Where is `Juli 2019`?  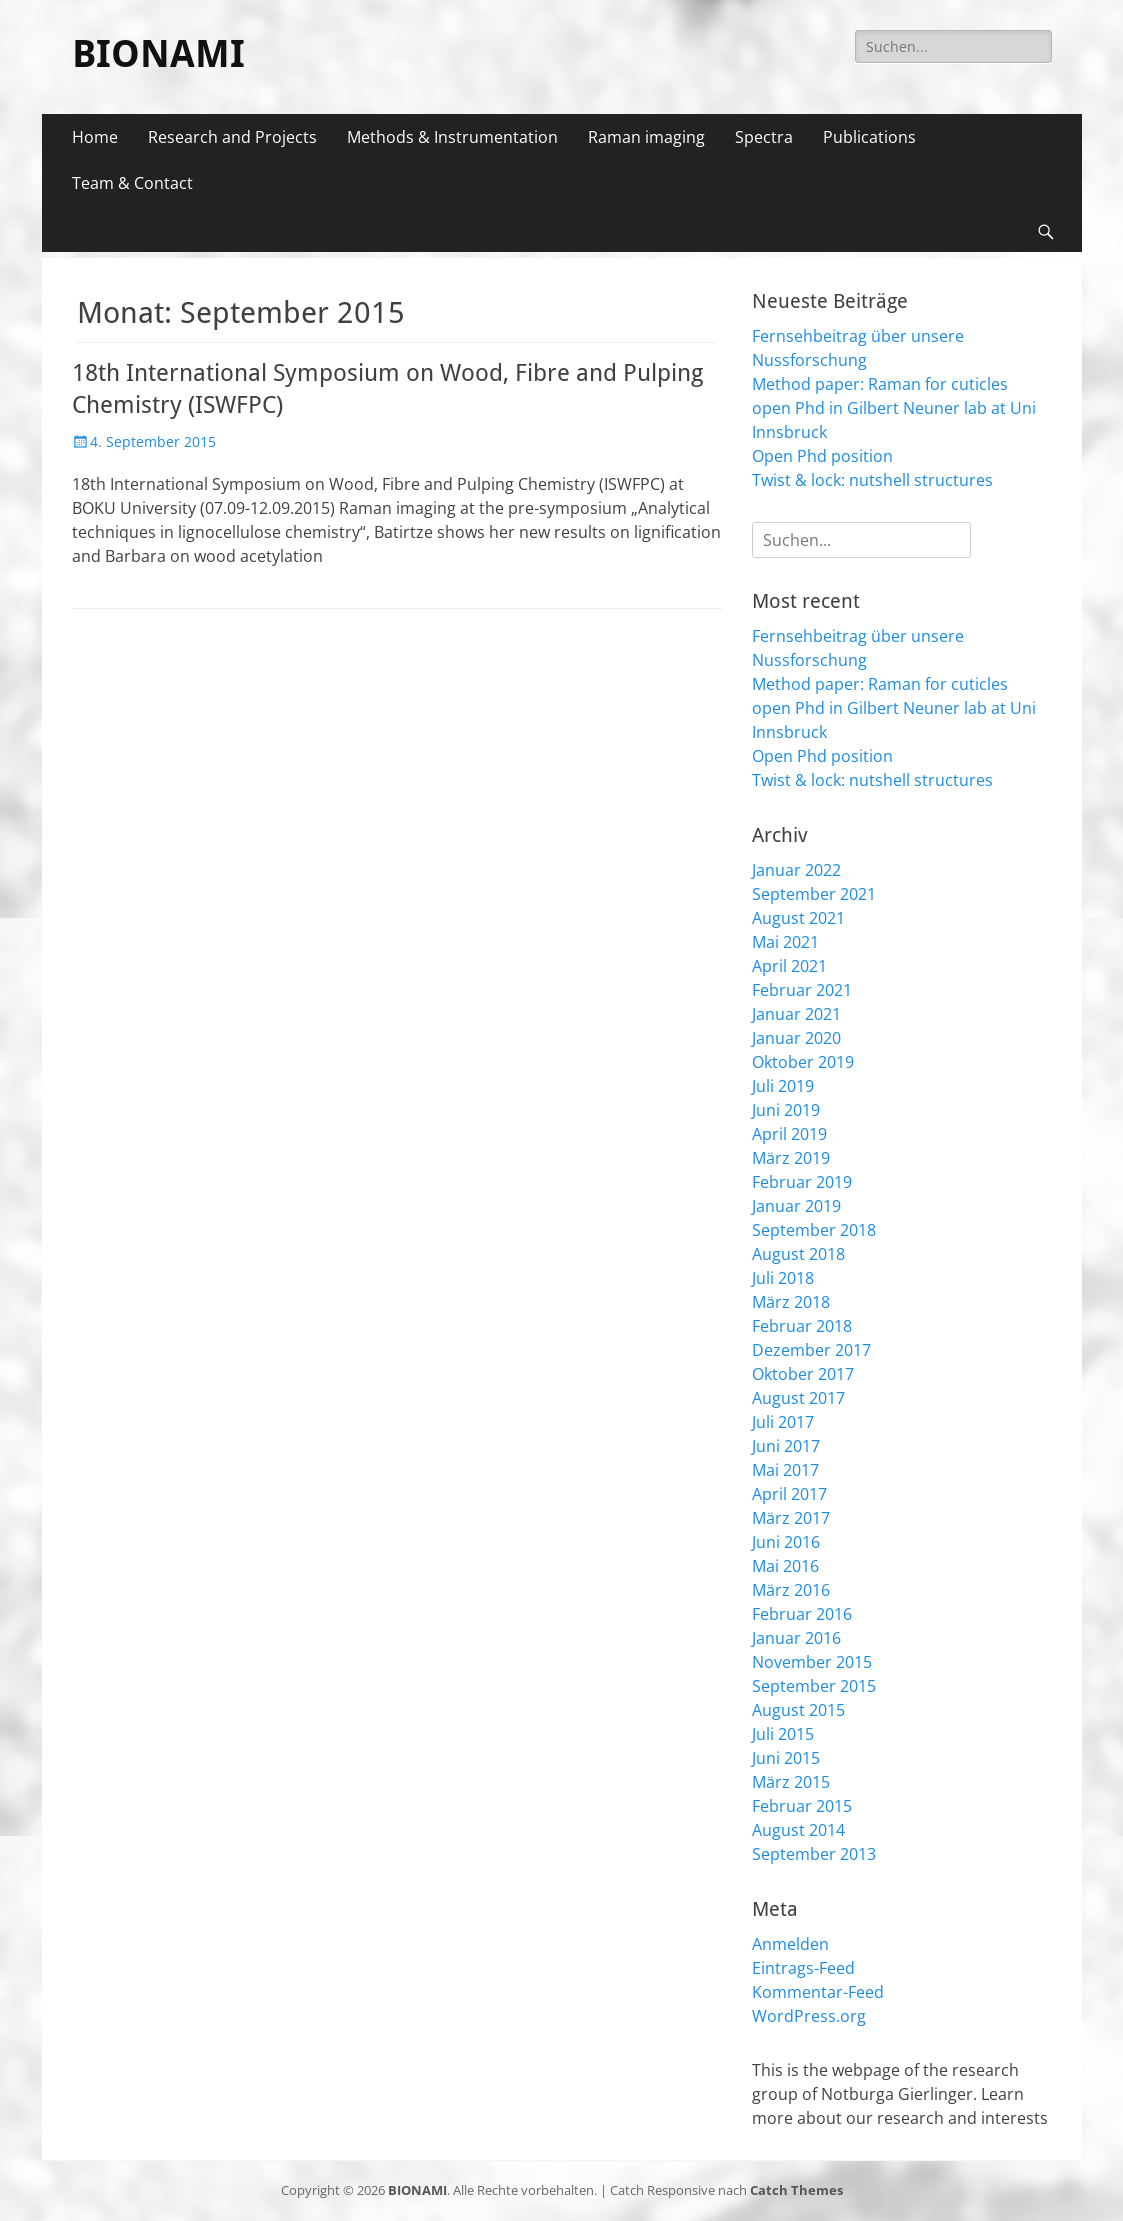
Juli 2019 is located at coordinates (783, 1086).